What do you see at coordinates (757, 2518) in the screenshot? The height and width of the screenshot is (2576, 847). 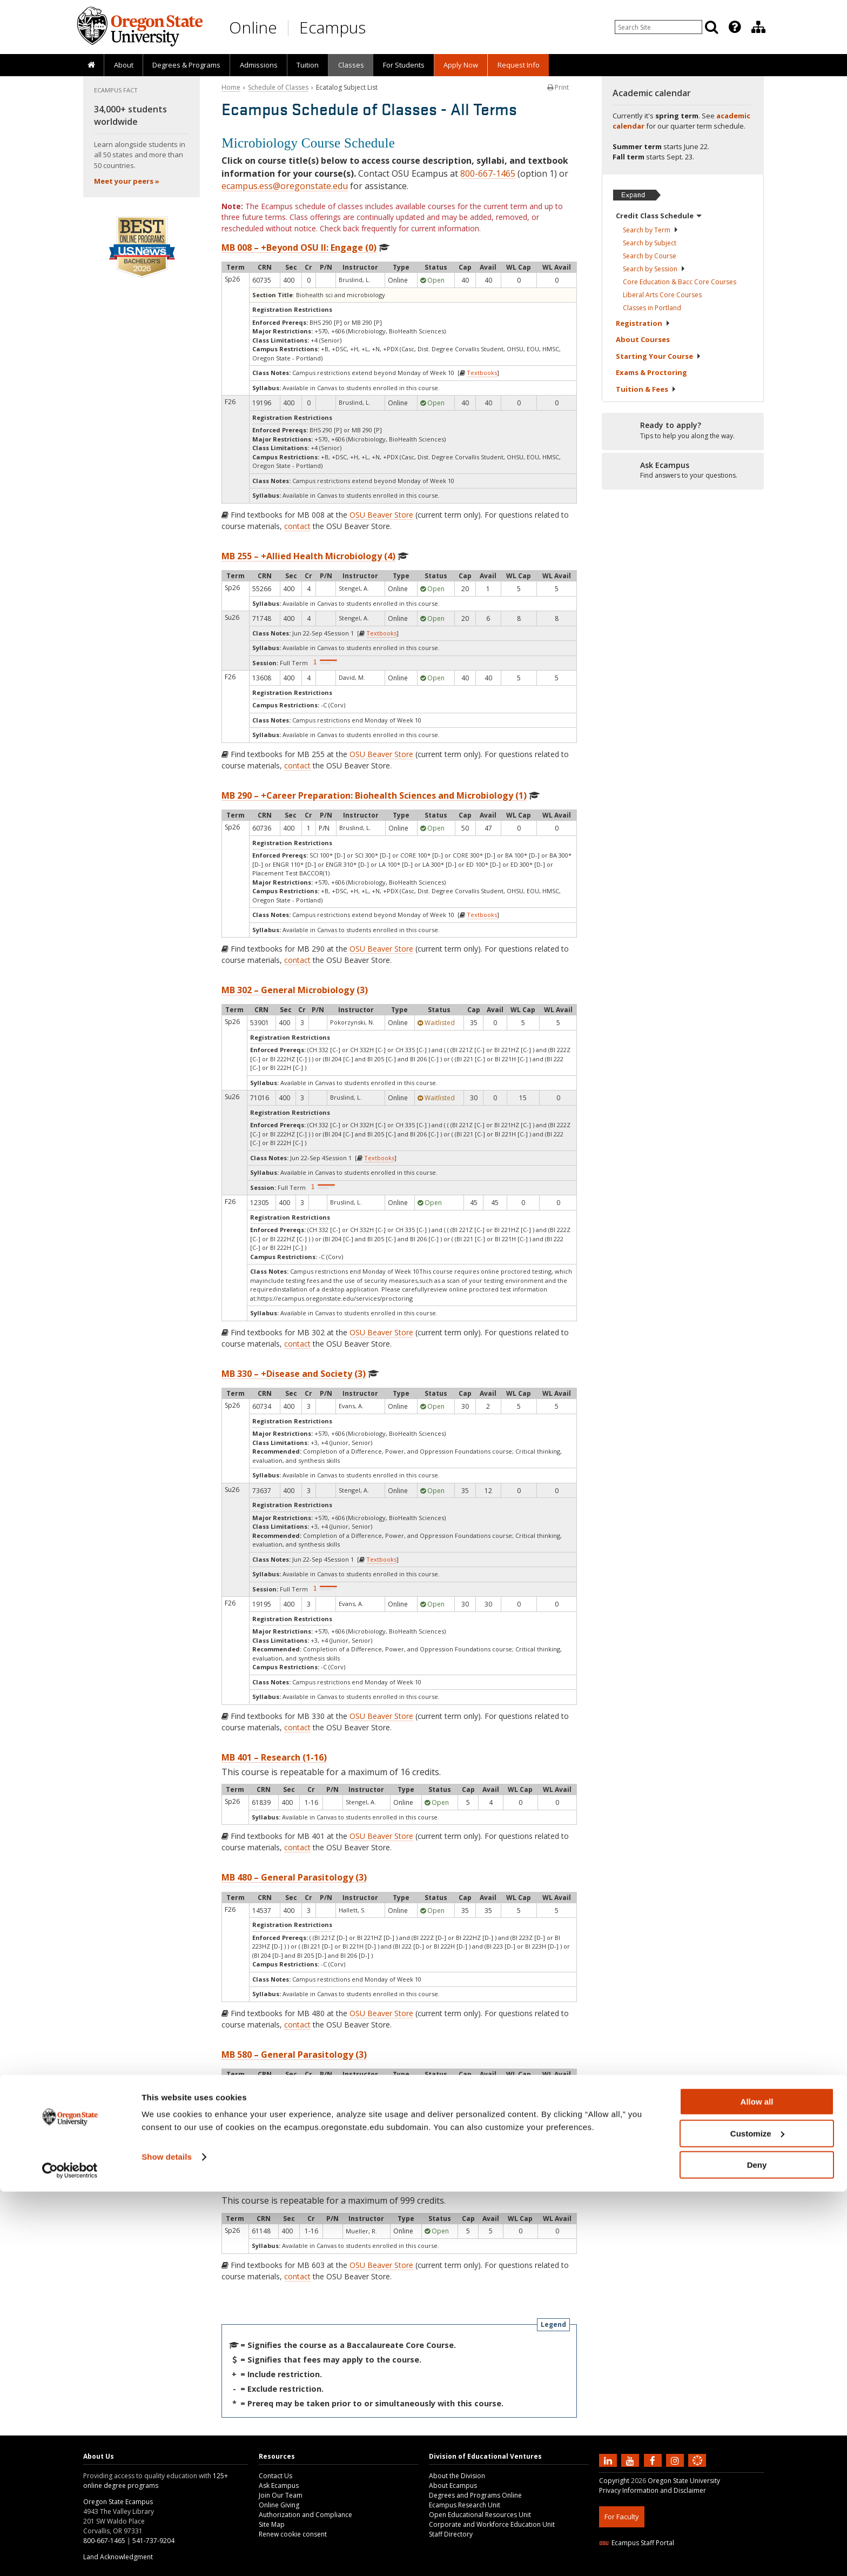 I see `Customize` at bounding box center [757, 2518].